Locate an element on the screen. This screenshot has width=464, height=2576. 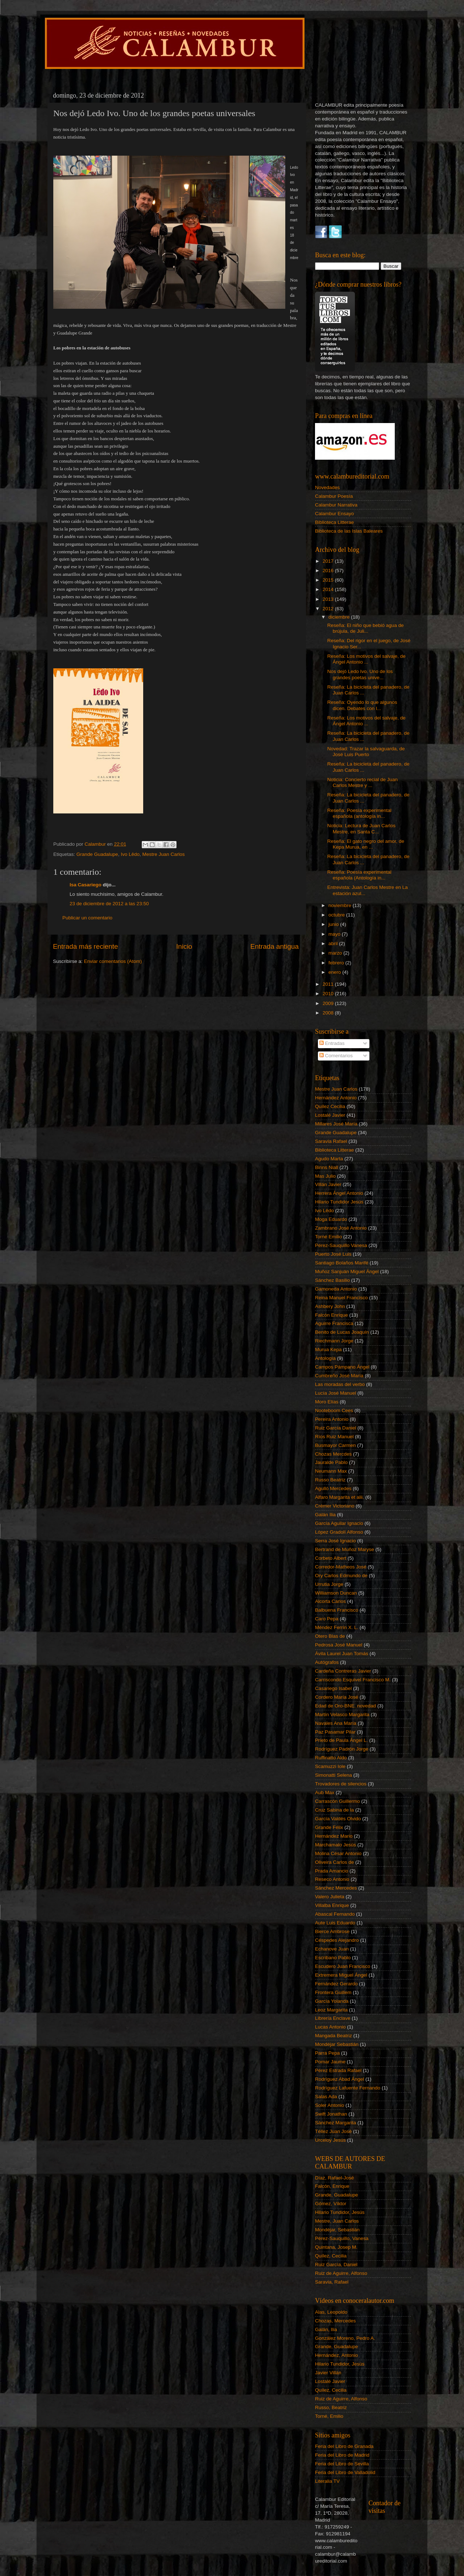
Lostalé Javier is located at coordinates (330, 1115).